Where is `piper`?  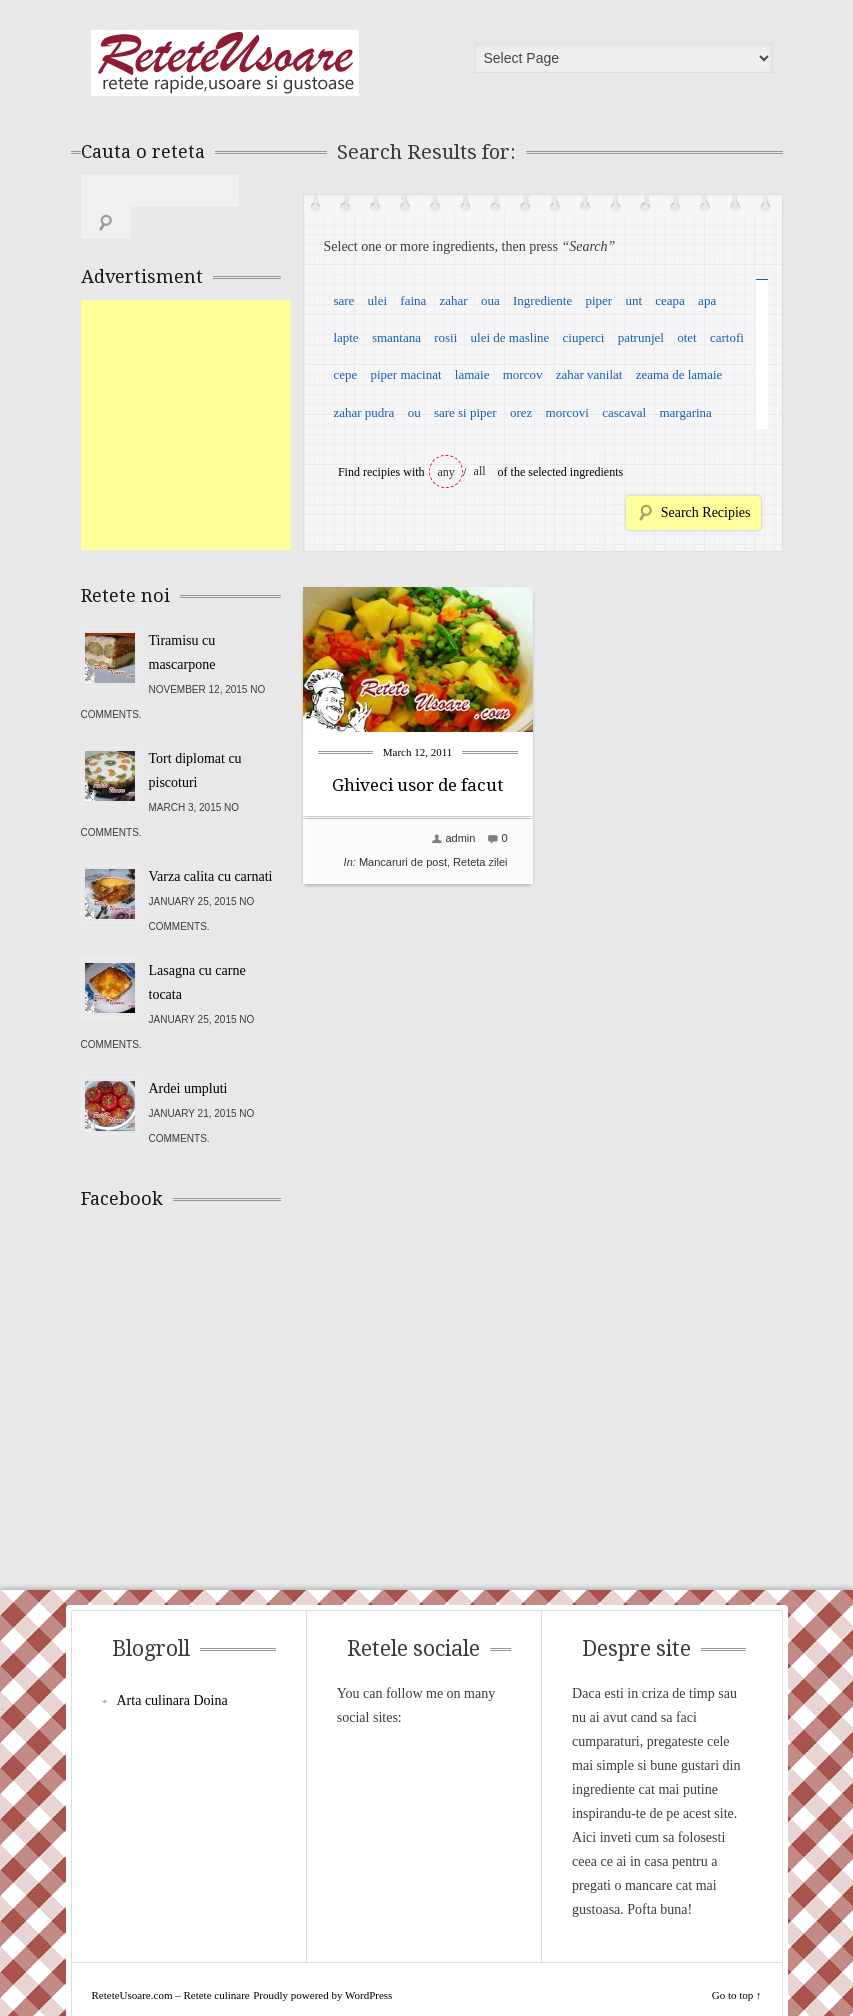
piper is located at coordinates (598, 300).